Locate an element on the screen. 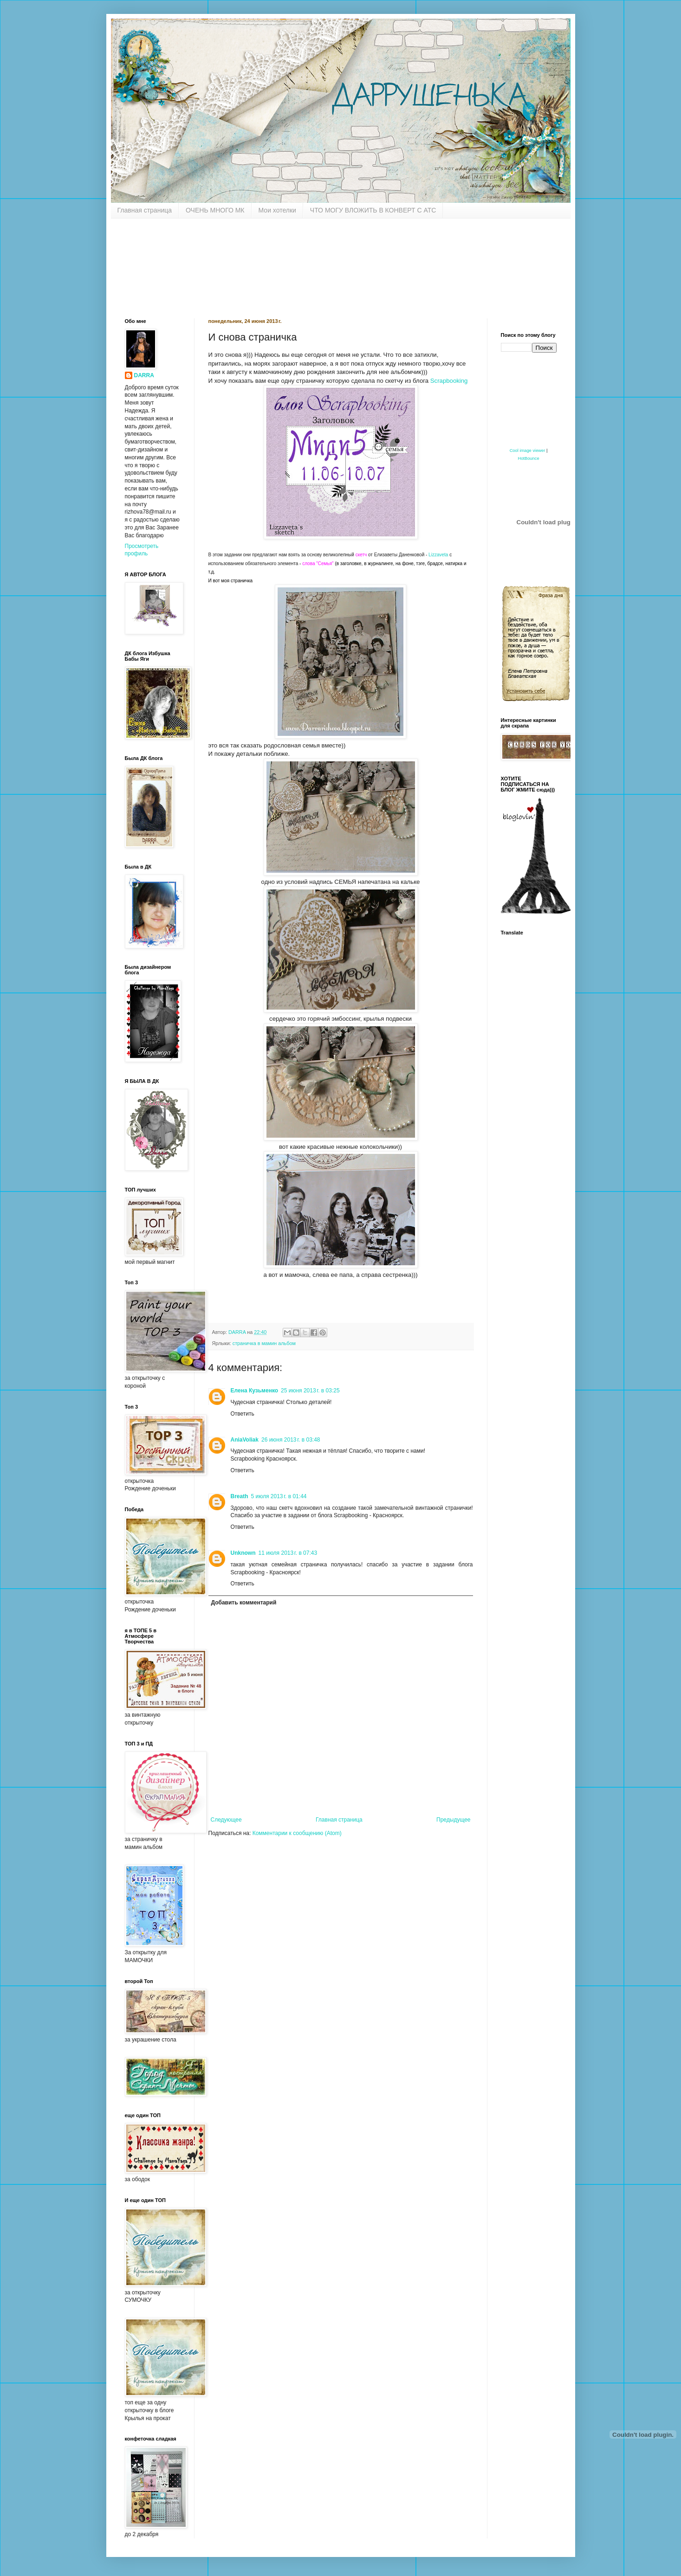 The height and width of the screenshot is (2576, 681). Unknown is located at coordinates (243, 1553).